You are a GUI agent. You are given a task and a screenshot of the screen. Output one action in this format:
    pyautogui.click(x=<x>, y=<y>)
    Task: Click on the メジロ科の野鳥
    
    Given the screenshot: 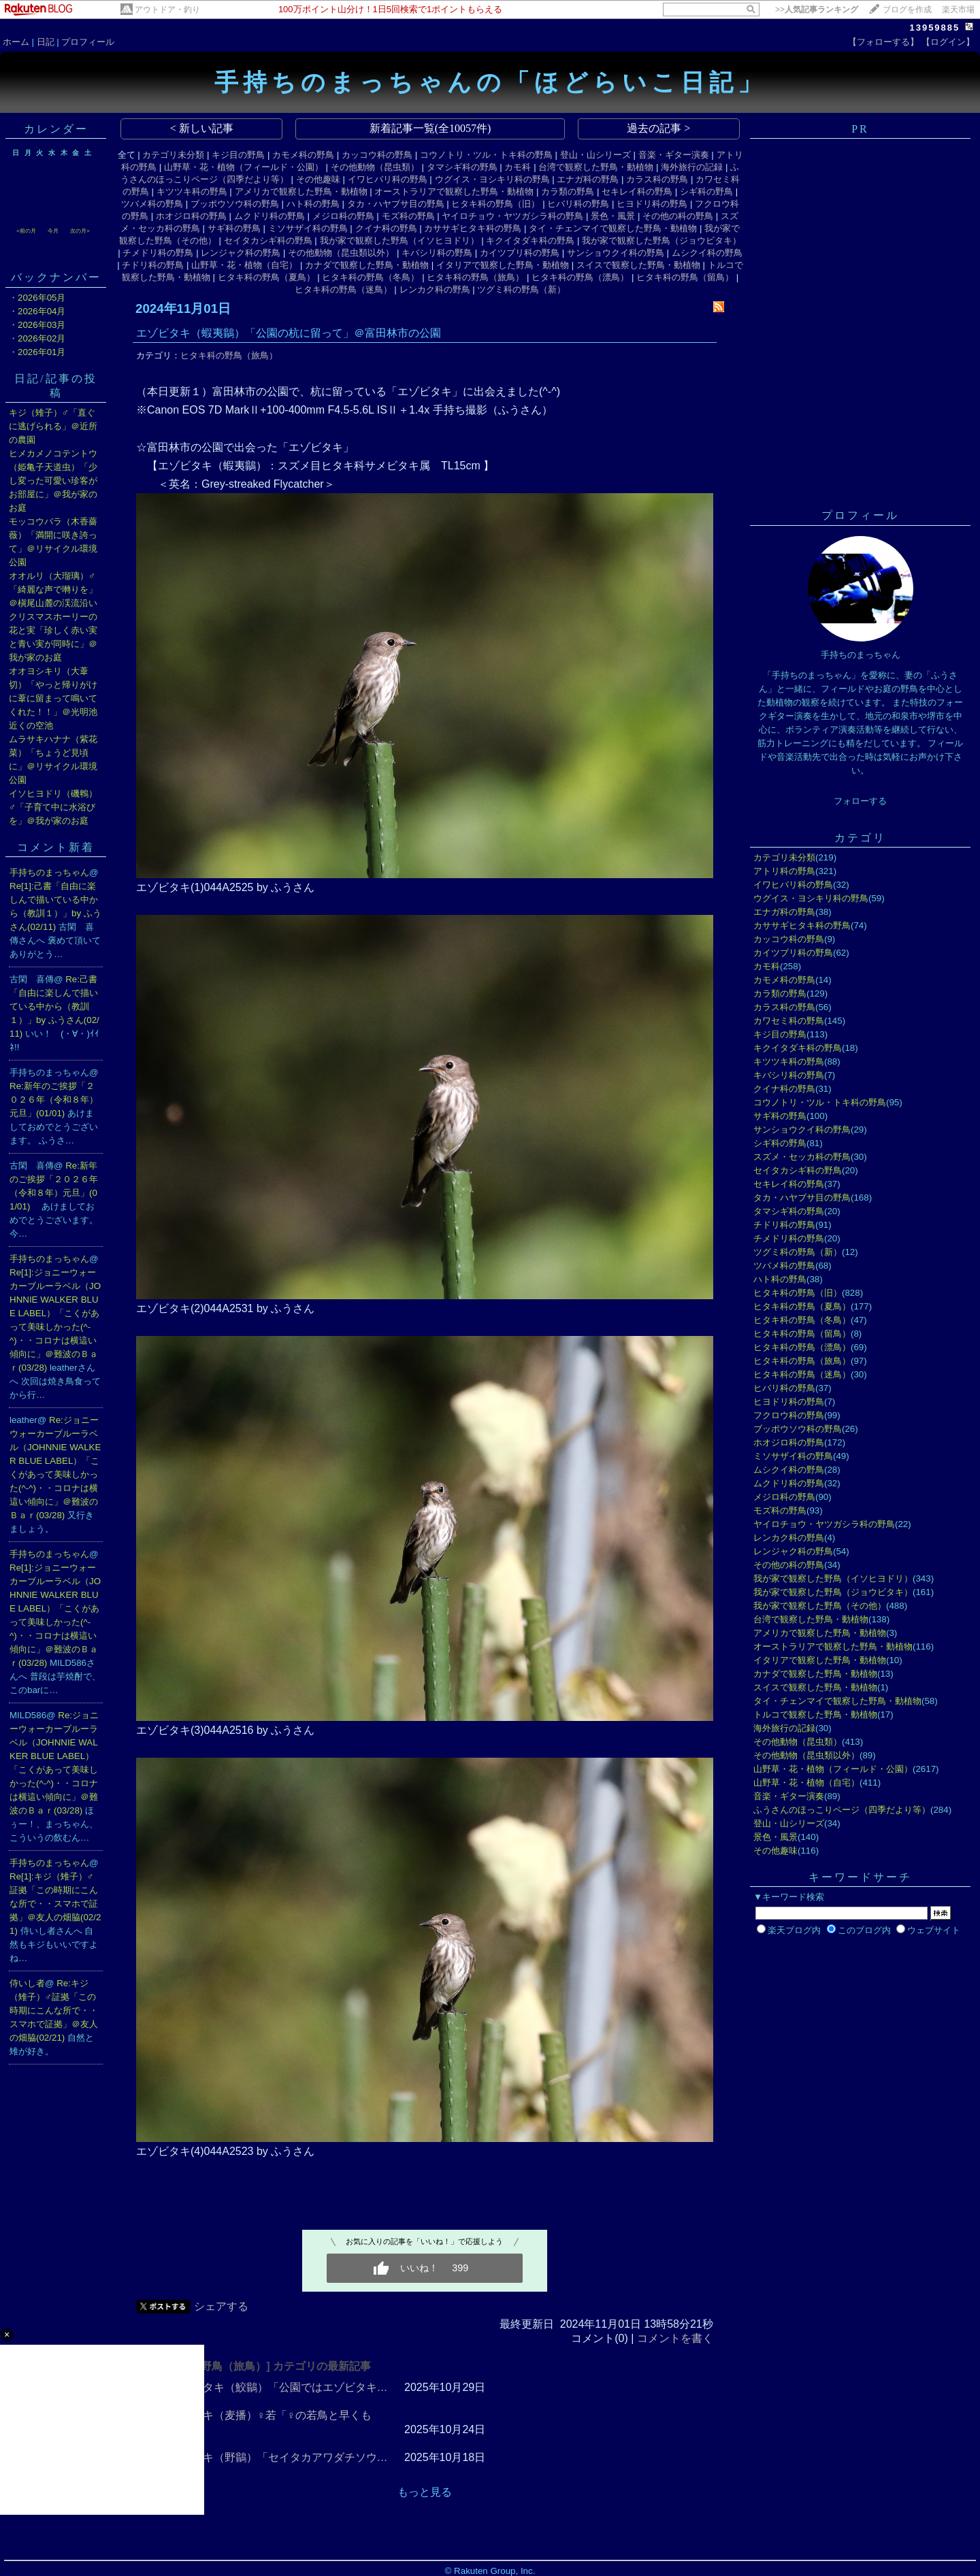 What is the action you would take?
    pyautogui.click(x=343, y=216)
    